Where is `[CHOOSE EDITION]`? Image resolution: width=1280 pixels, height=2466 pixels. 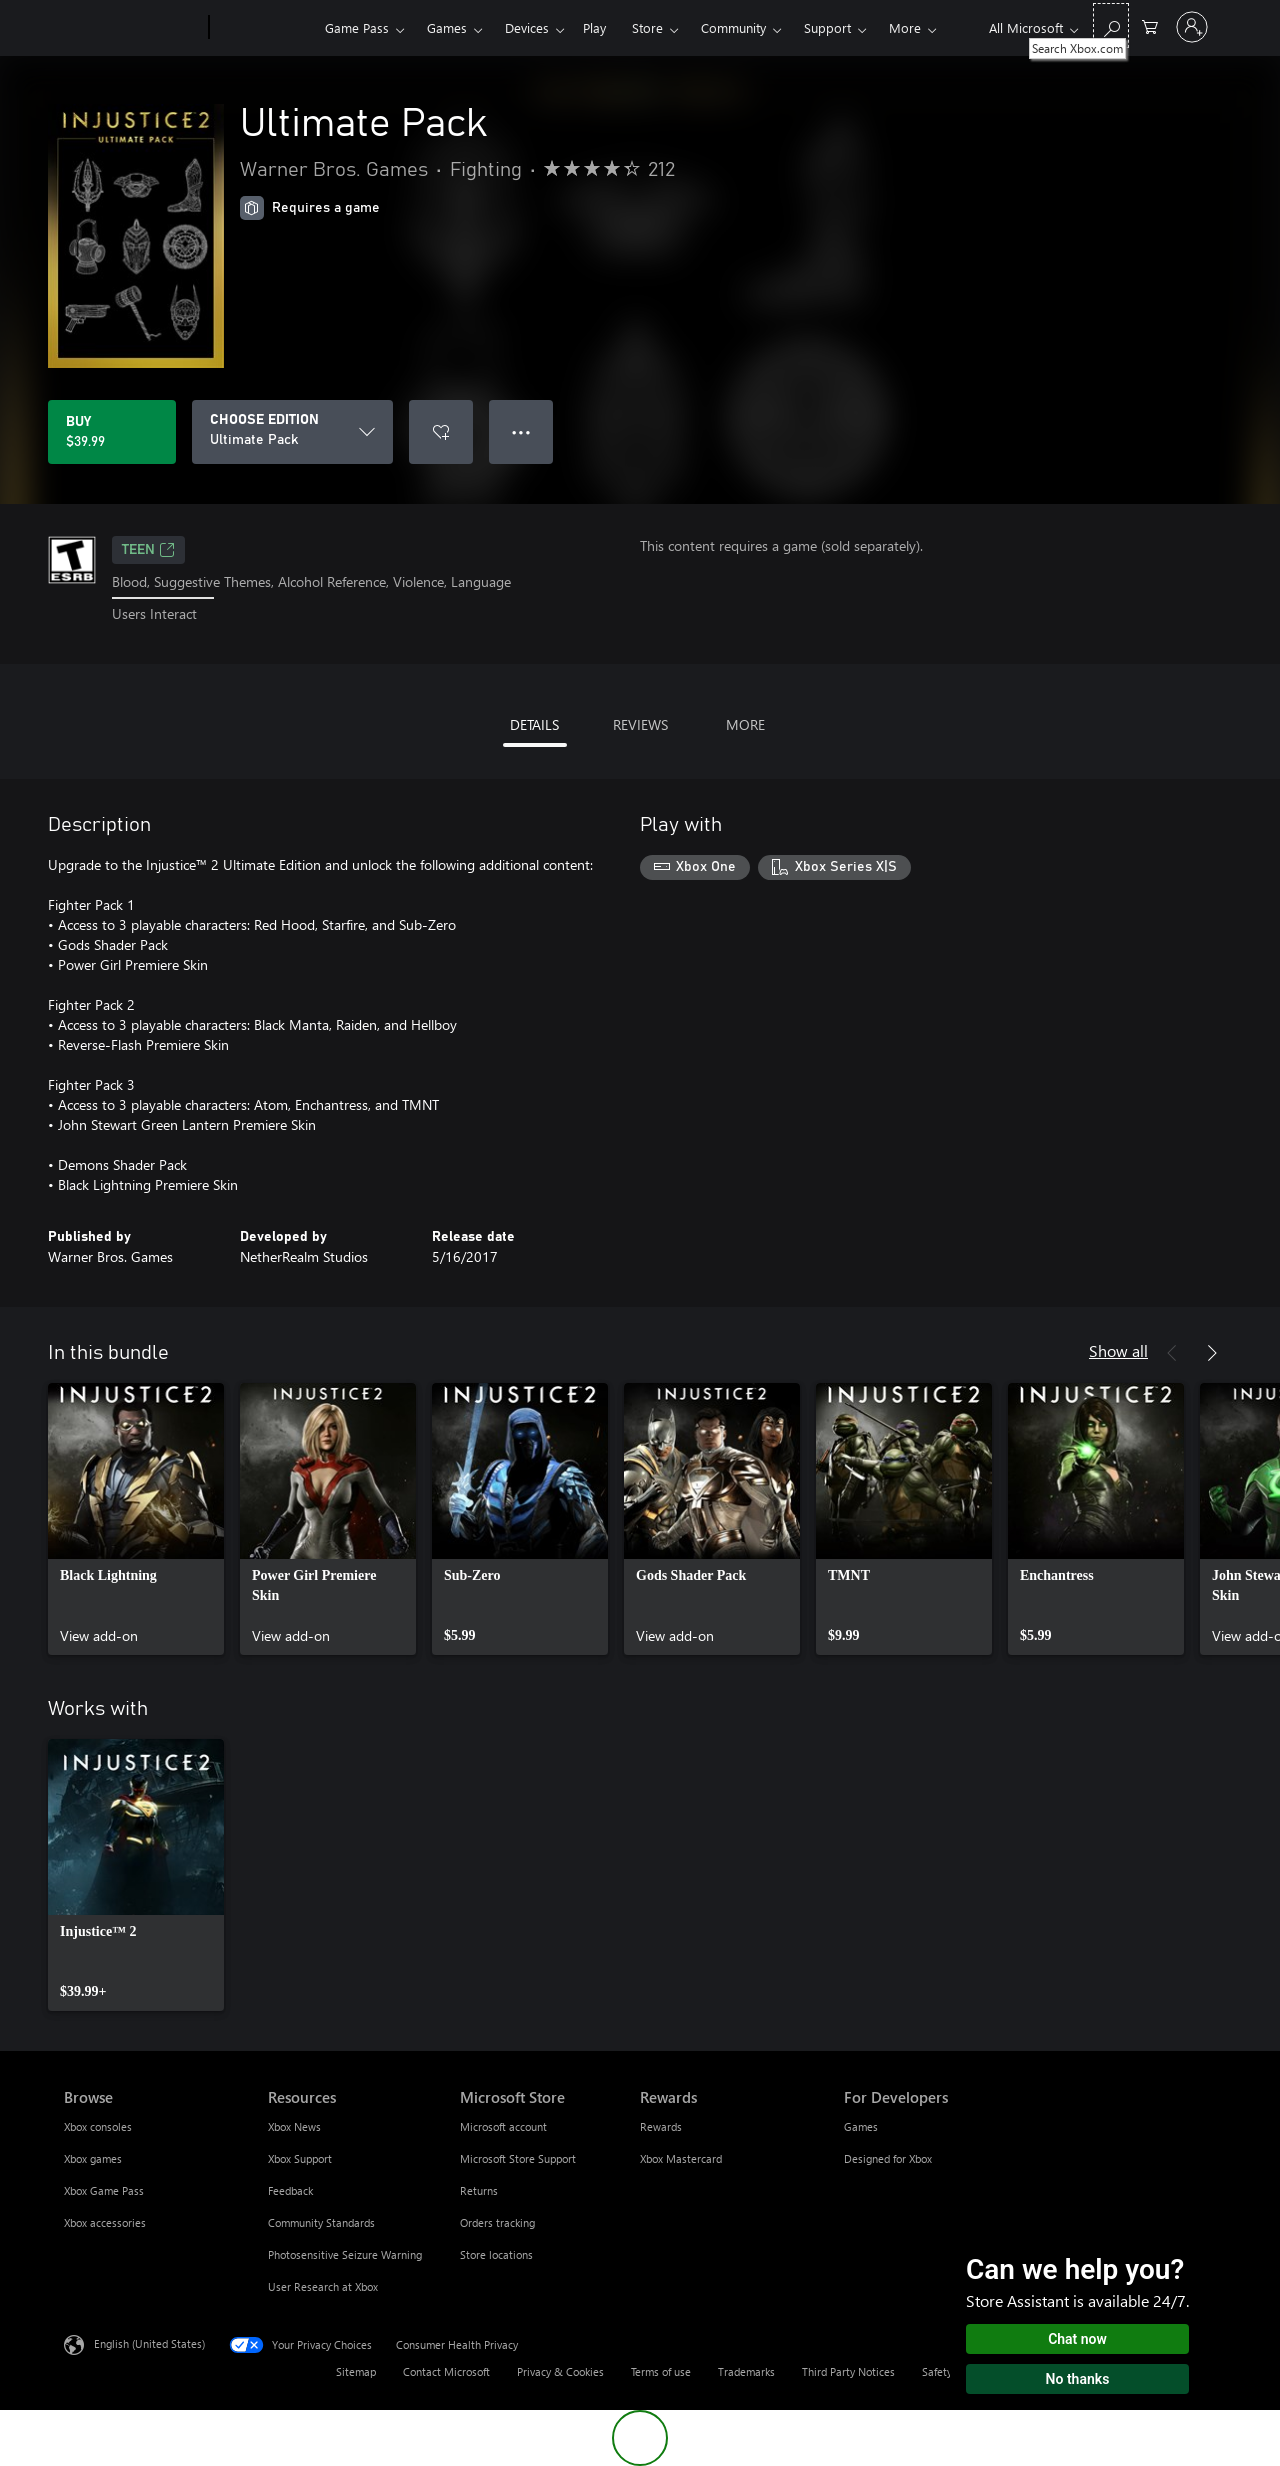 [CHOOSE EDITION] is located at coordinates (292, 432).